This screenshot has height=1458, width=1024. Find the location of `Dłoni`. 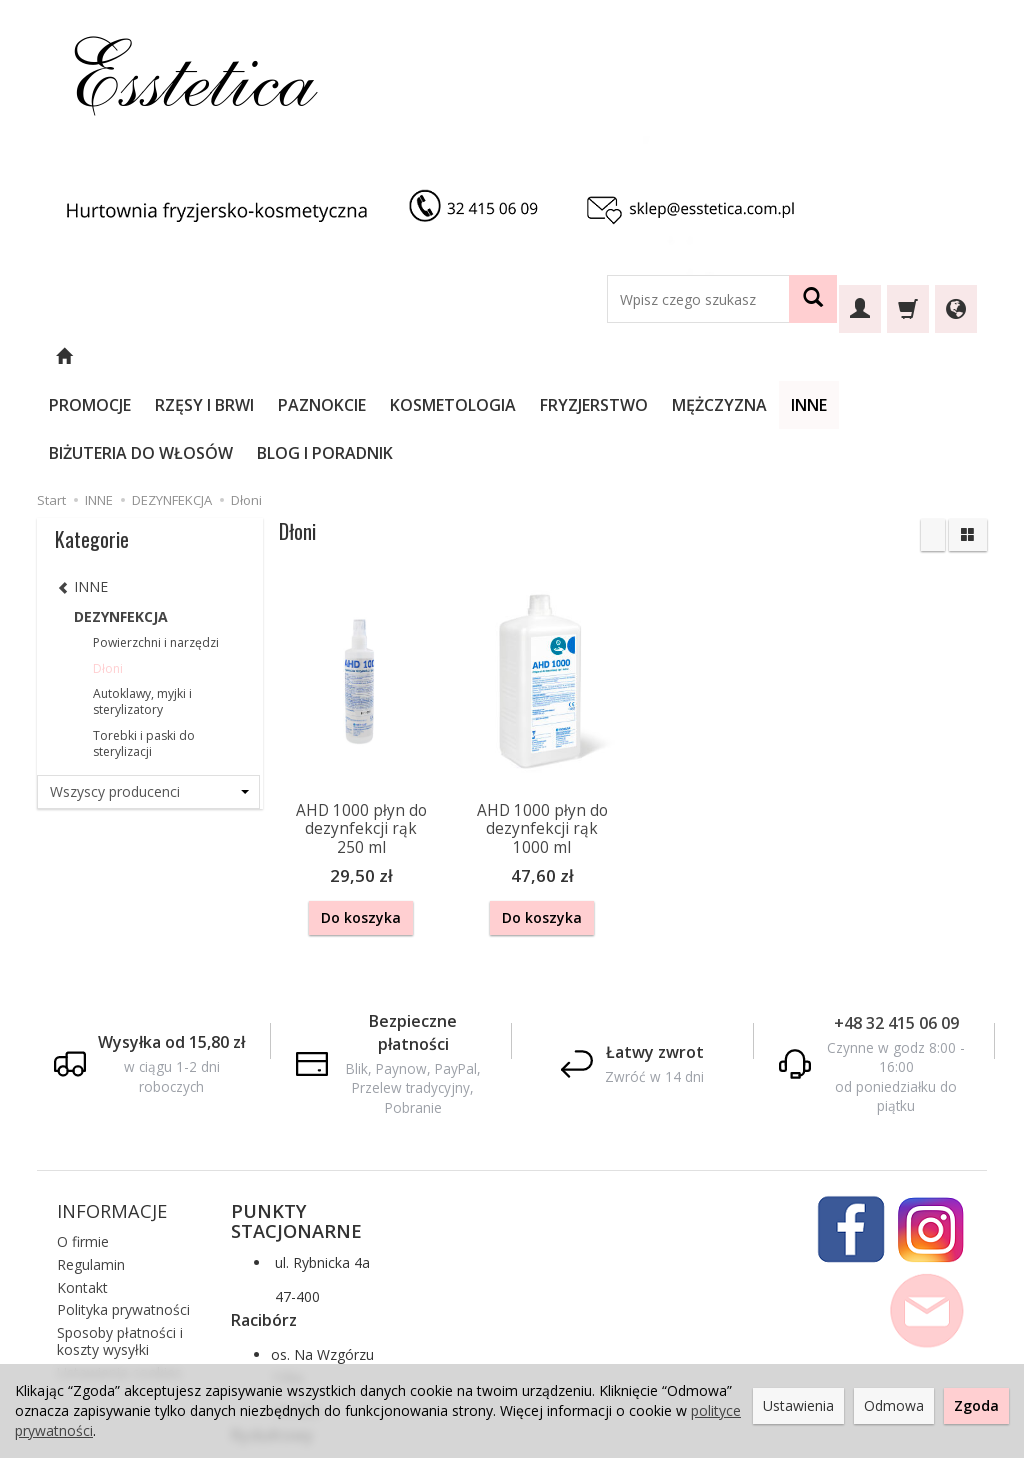

Dłoni is located at coordinates (108, 572).